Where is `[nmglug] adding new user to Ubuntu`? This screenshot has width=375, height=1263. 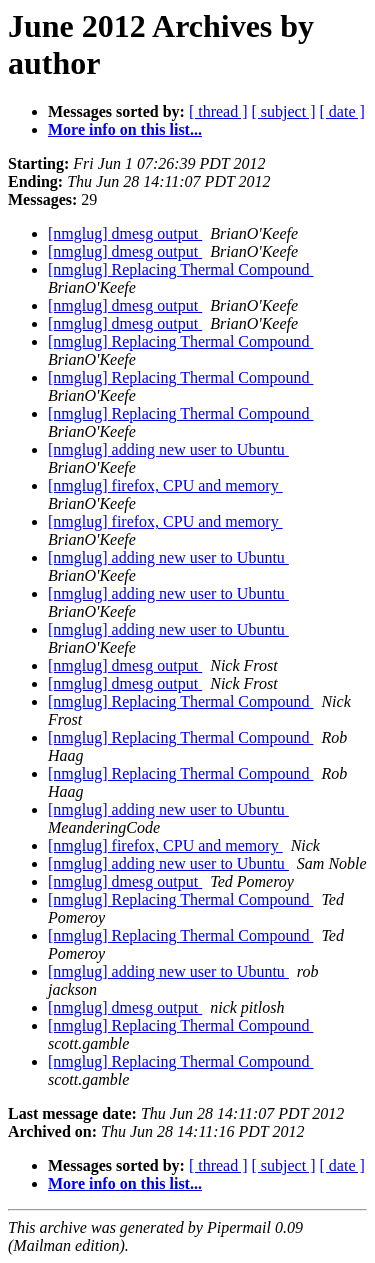 [nmglug] adding new user to Ubuntu is located at coordinates (168, 449).